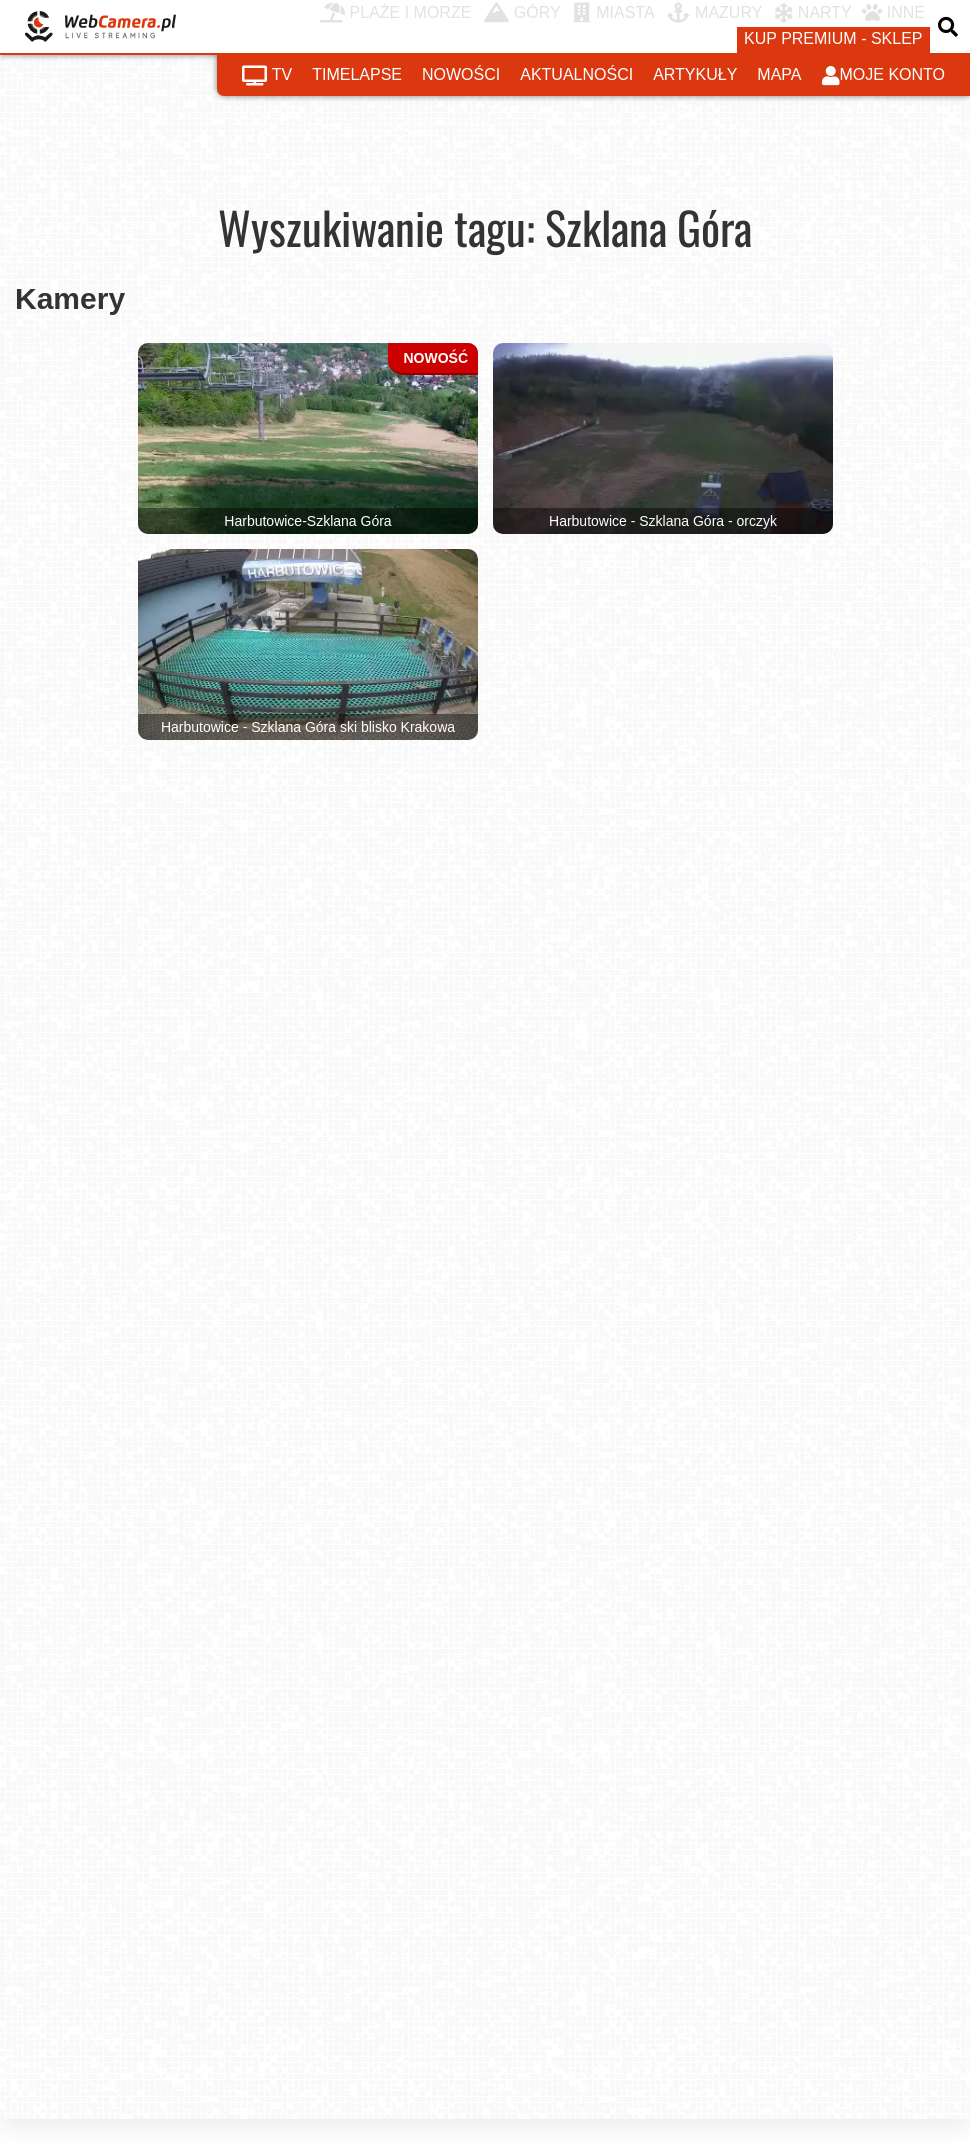  Describe the element at coordinates (357, 74) in the screenshot. I see `timelapse` at that location.